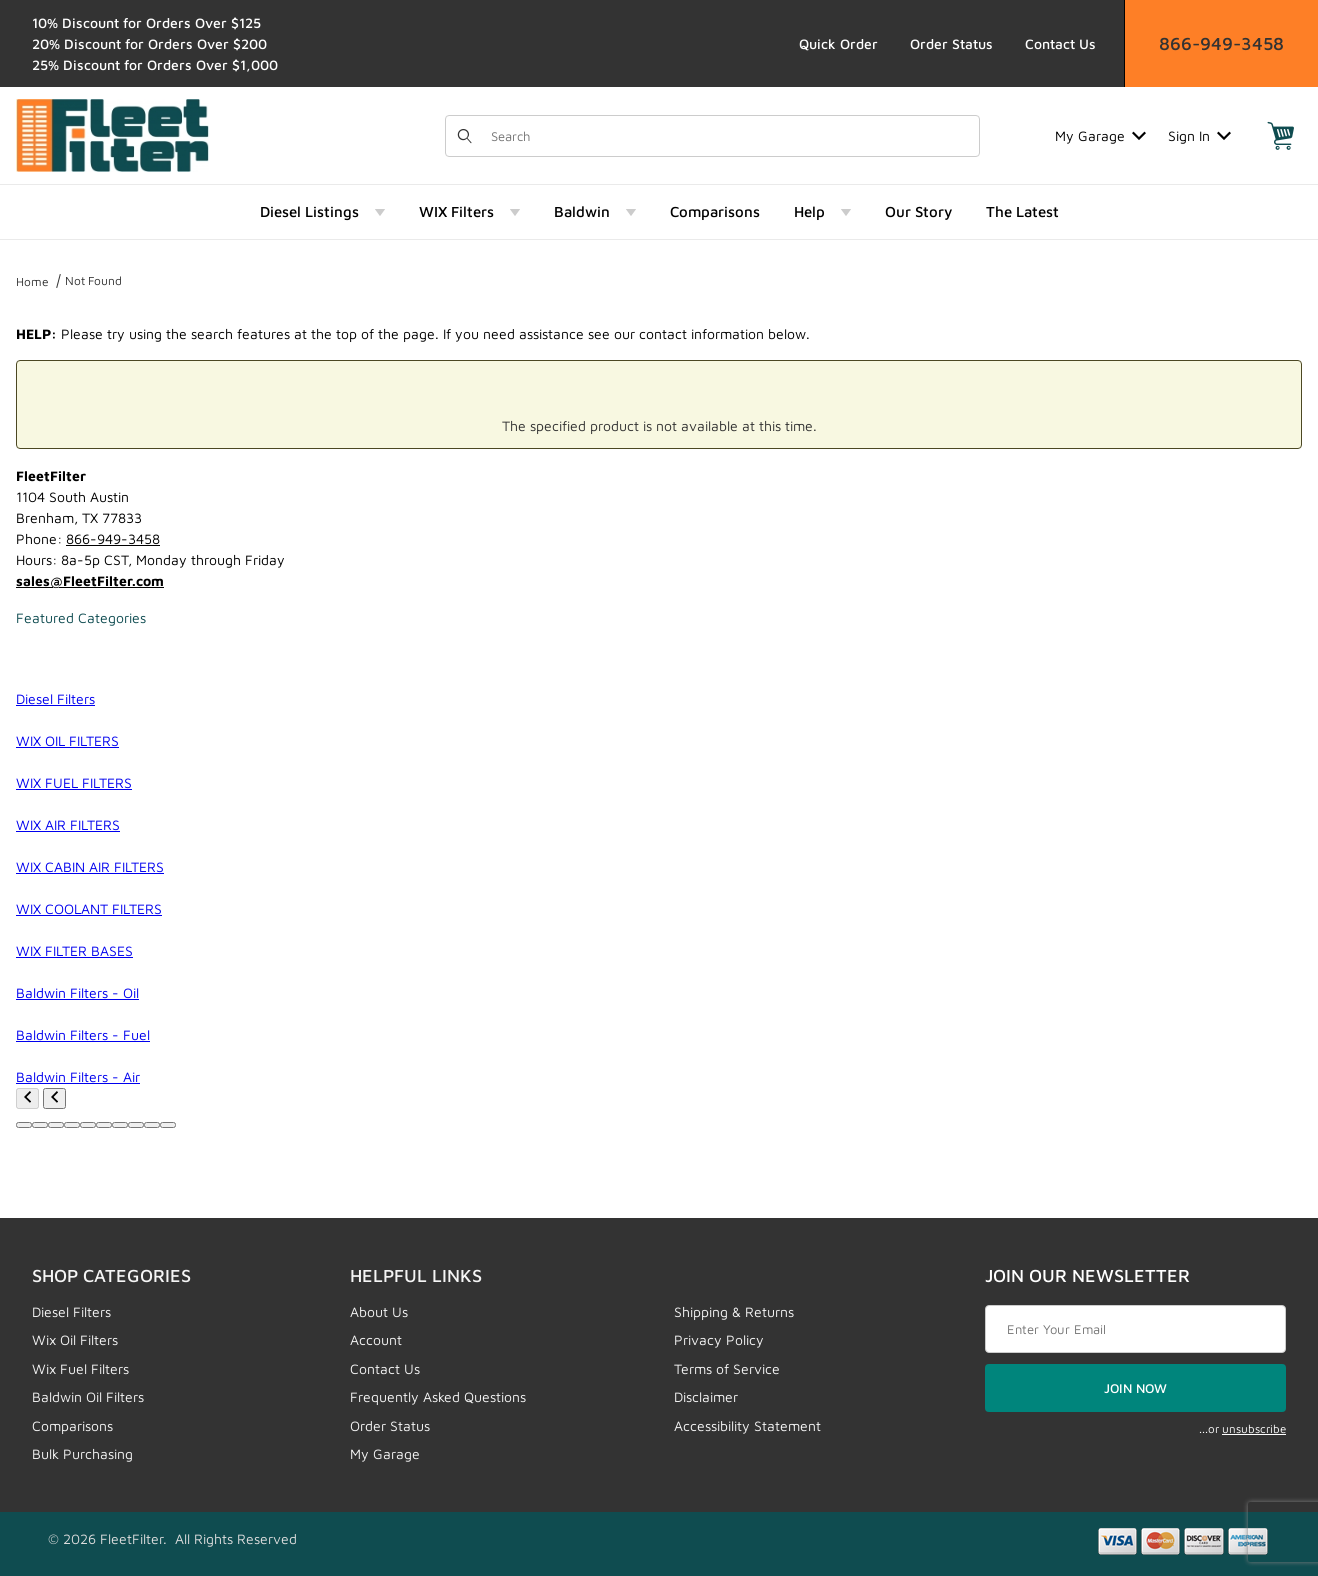  I want to click on Shipping & Returns, so click(734, 1311).